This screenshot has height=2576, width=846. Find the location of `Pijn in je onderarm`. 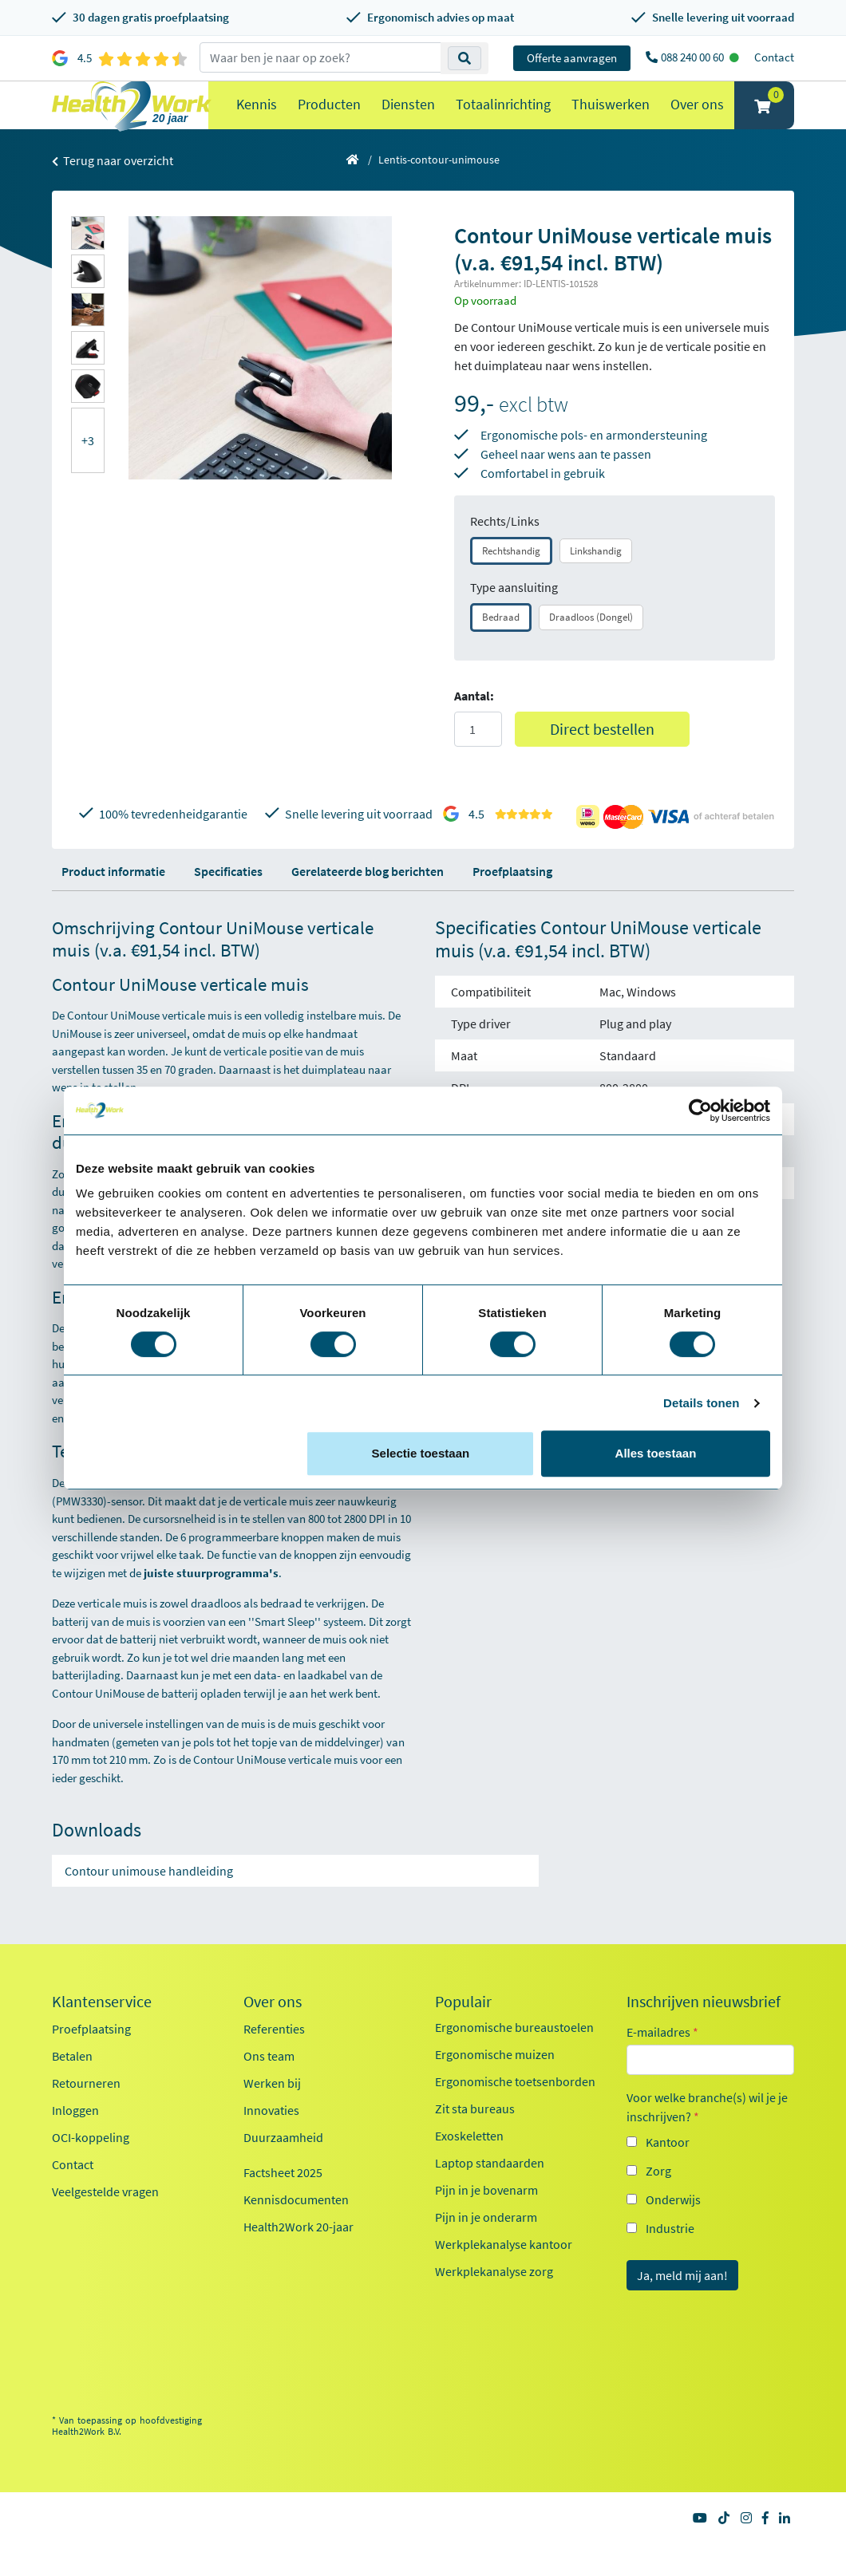

Pijn in je onderarm is located at coordinates (486, 2249).